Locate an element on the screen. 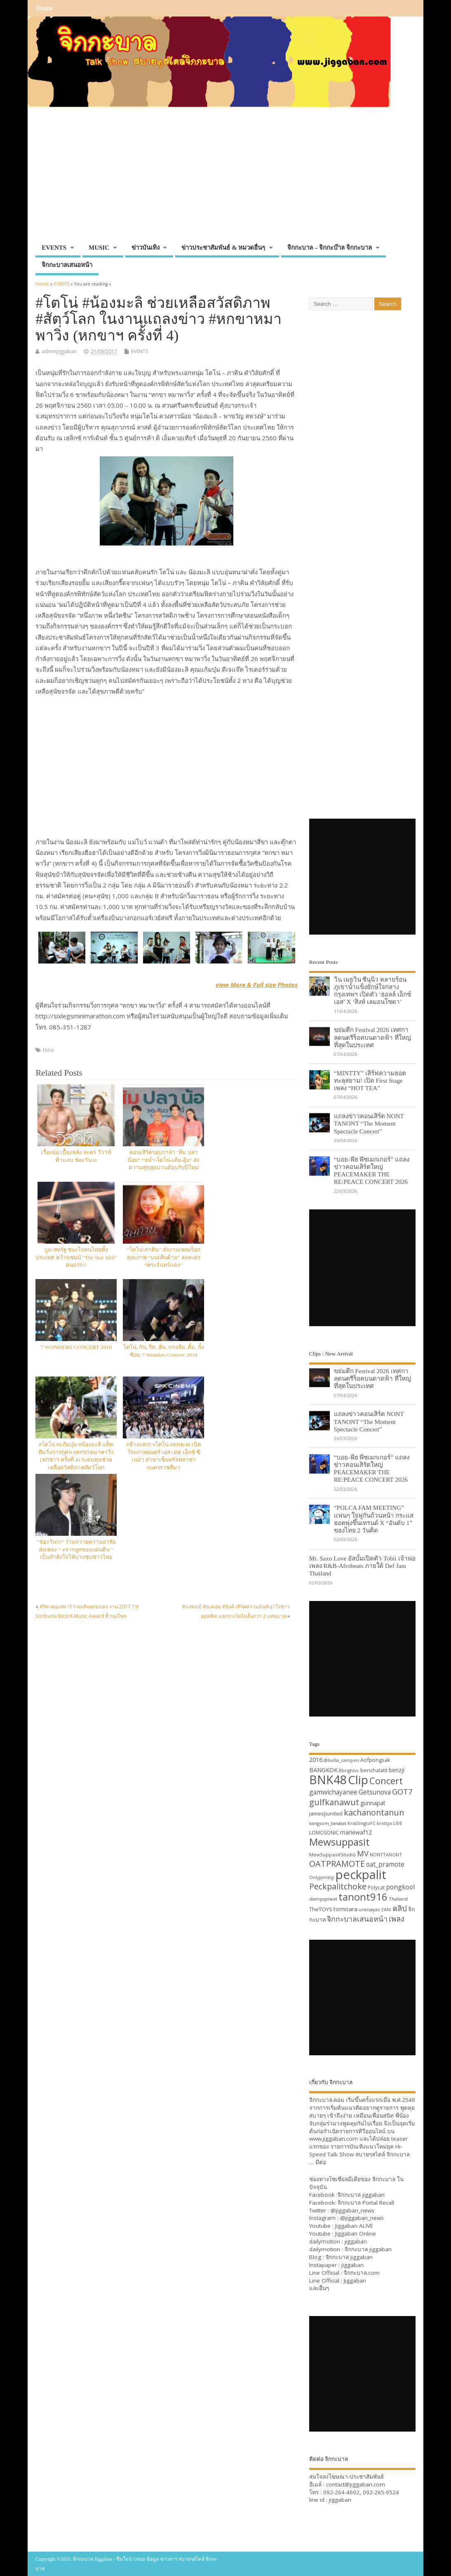 The image size is (451, 2576). จิกกะบาลเสนอหน้า [จิกกะบาลเสนอหน้า (48 items)] is located at coordinates (357, 1919).